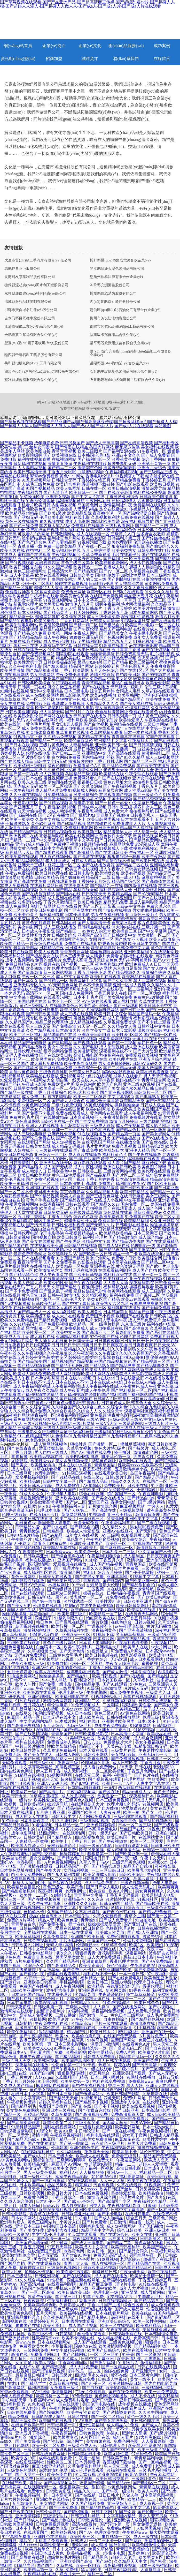  What do you see at coordinates (38, 1316) in the screenshot?
I see `欧美四级下载` at bounding box center [38, 1316].